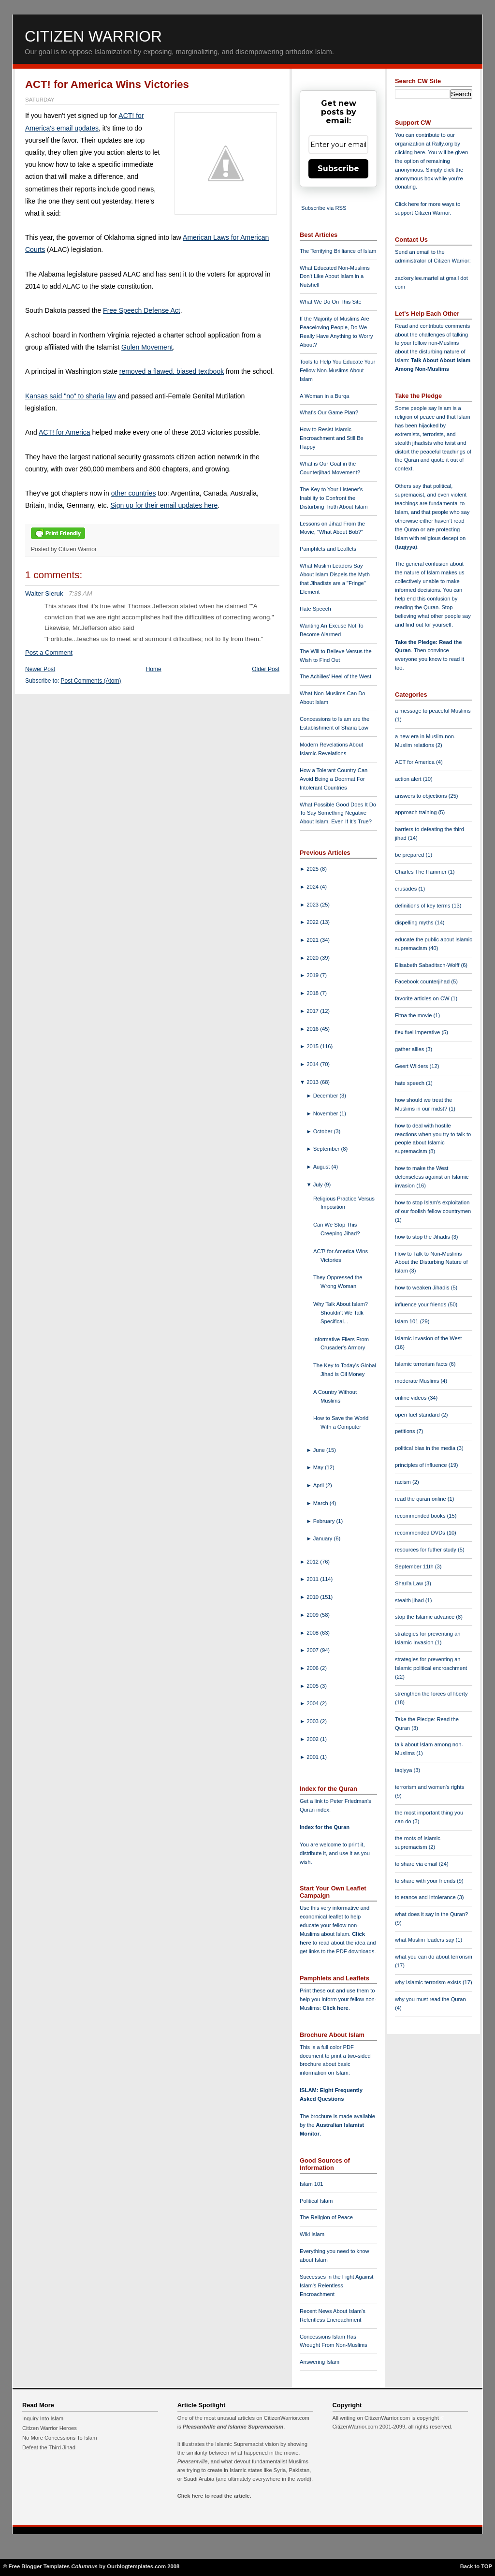  What do you see at coordinates (93, 36) in the screenshot?
I see `Citizen Warrior` at bounding box center [93, 36].